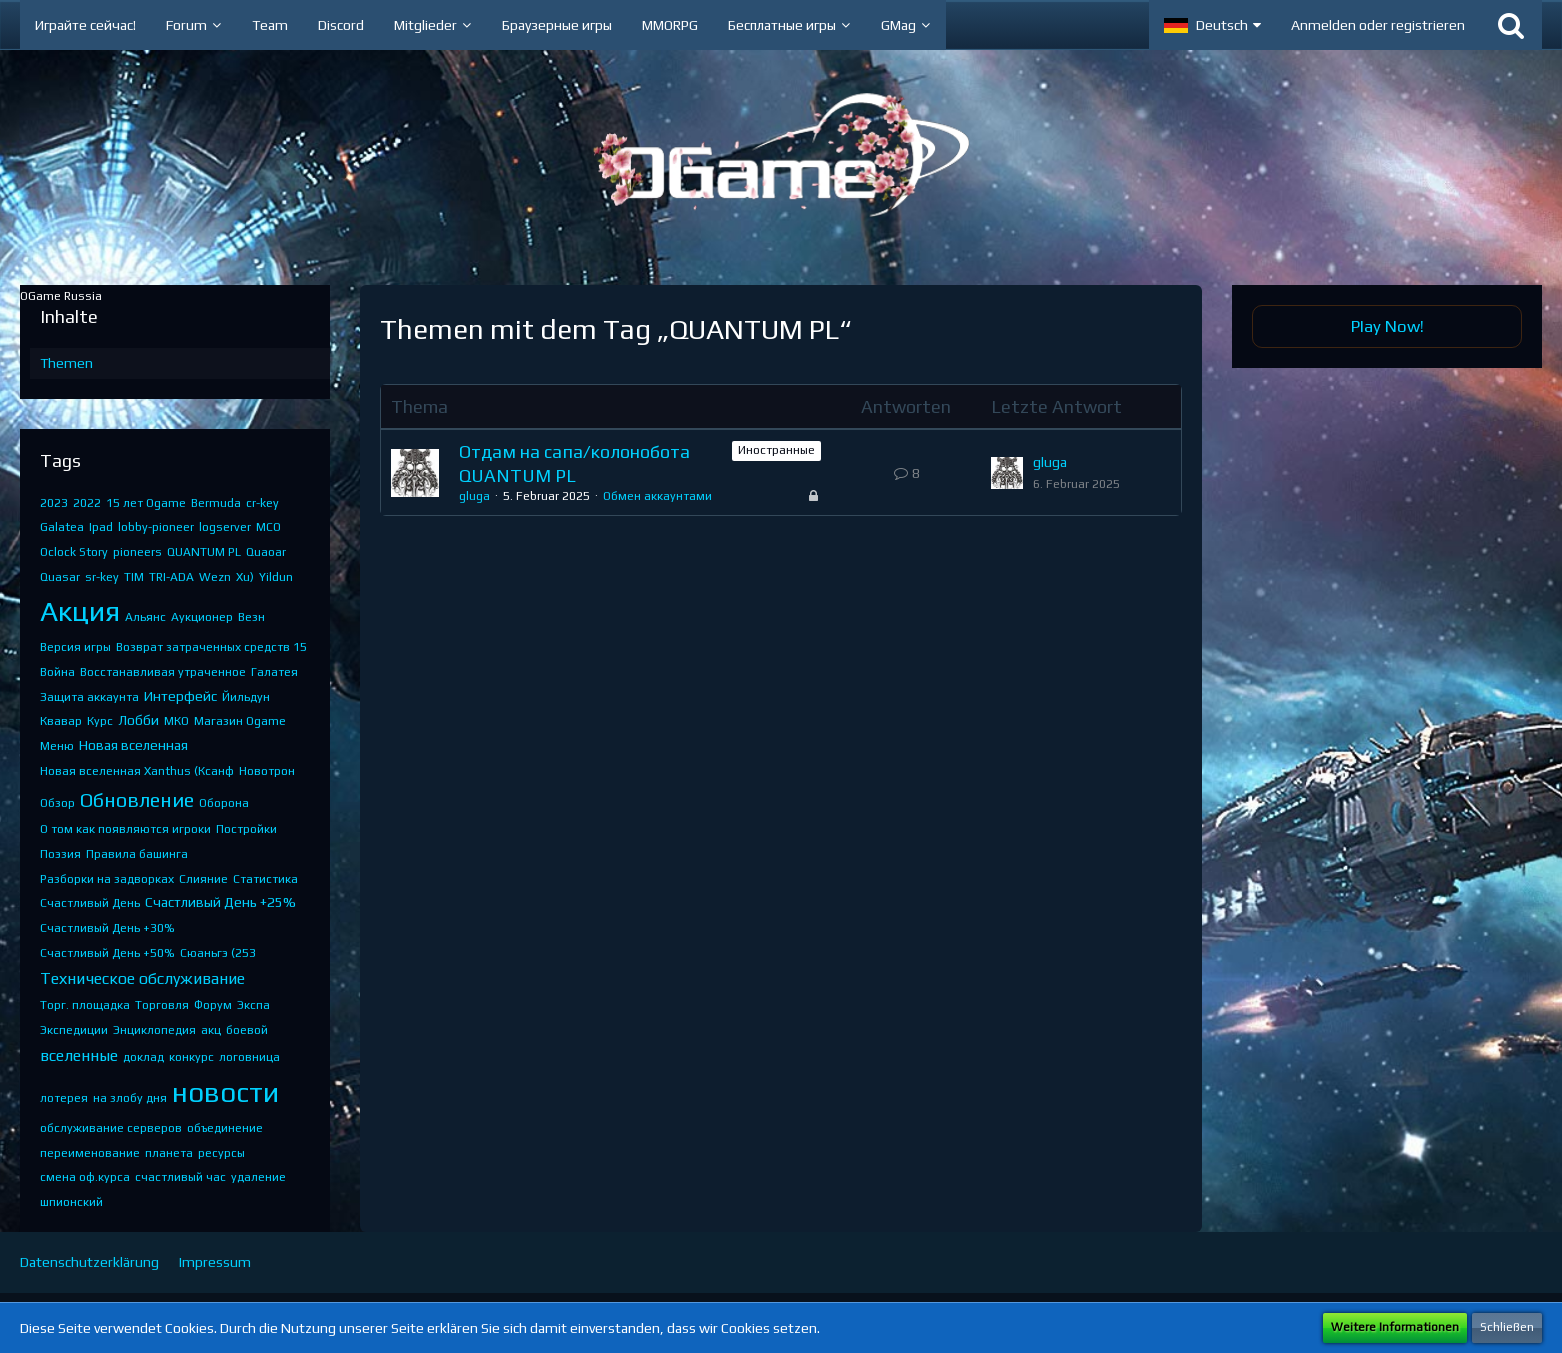 The image size is (1562, 1353). Describe the element at coordinates (1395, 1327) in the screenshot. I see `Weitere Informationen` at that location.